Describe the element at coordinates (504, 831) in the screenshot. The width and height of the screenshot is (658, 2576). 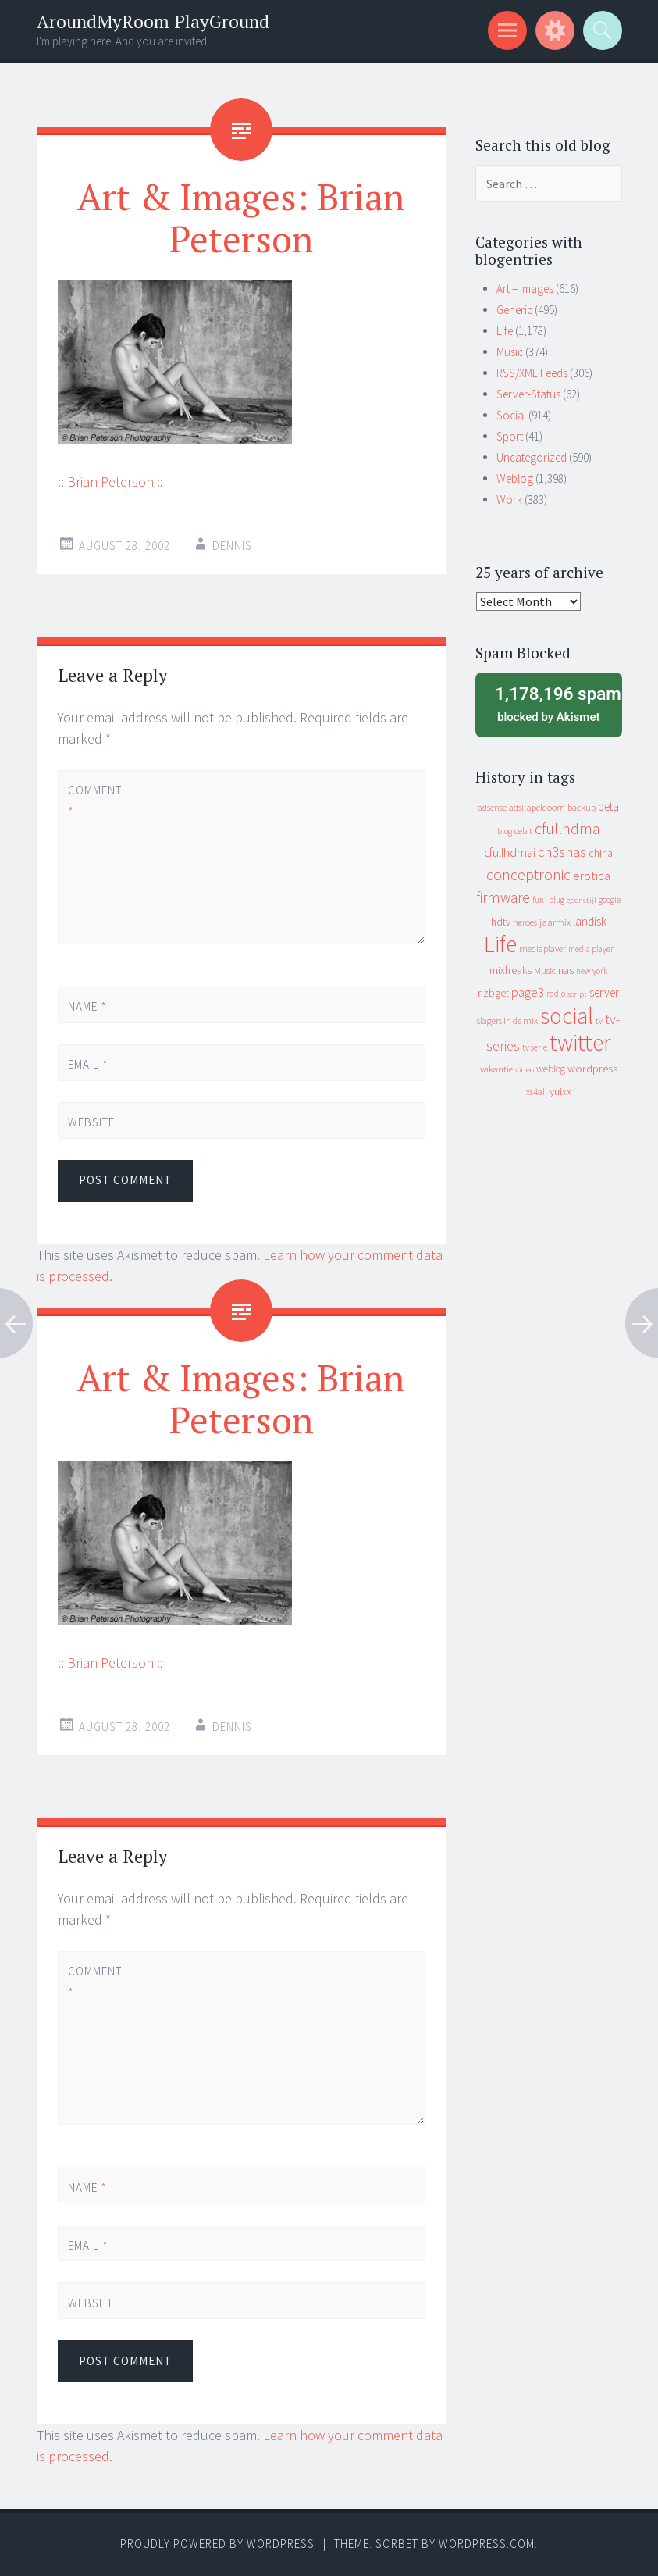
I see `blog [blog (9 items)]` at that location.